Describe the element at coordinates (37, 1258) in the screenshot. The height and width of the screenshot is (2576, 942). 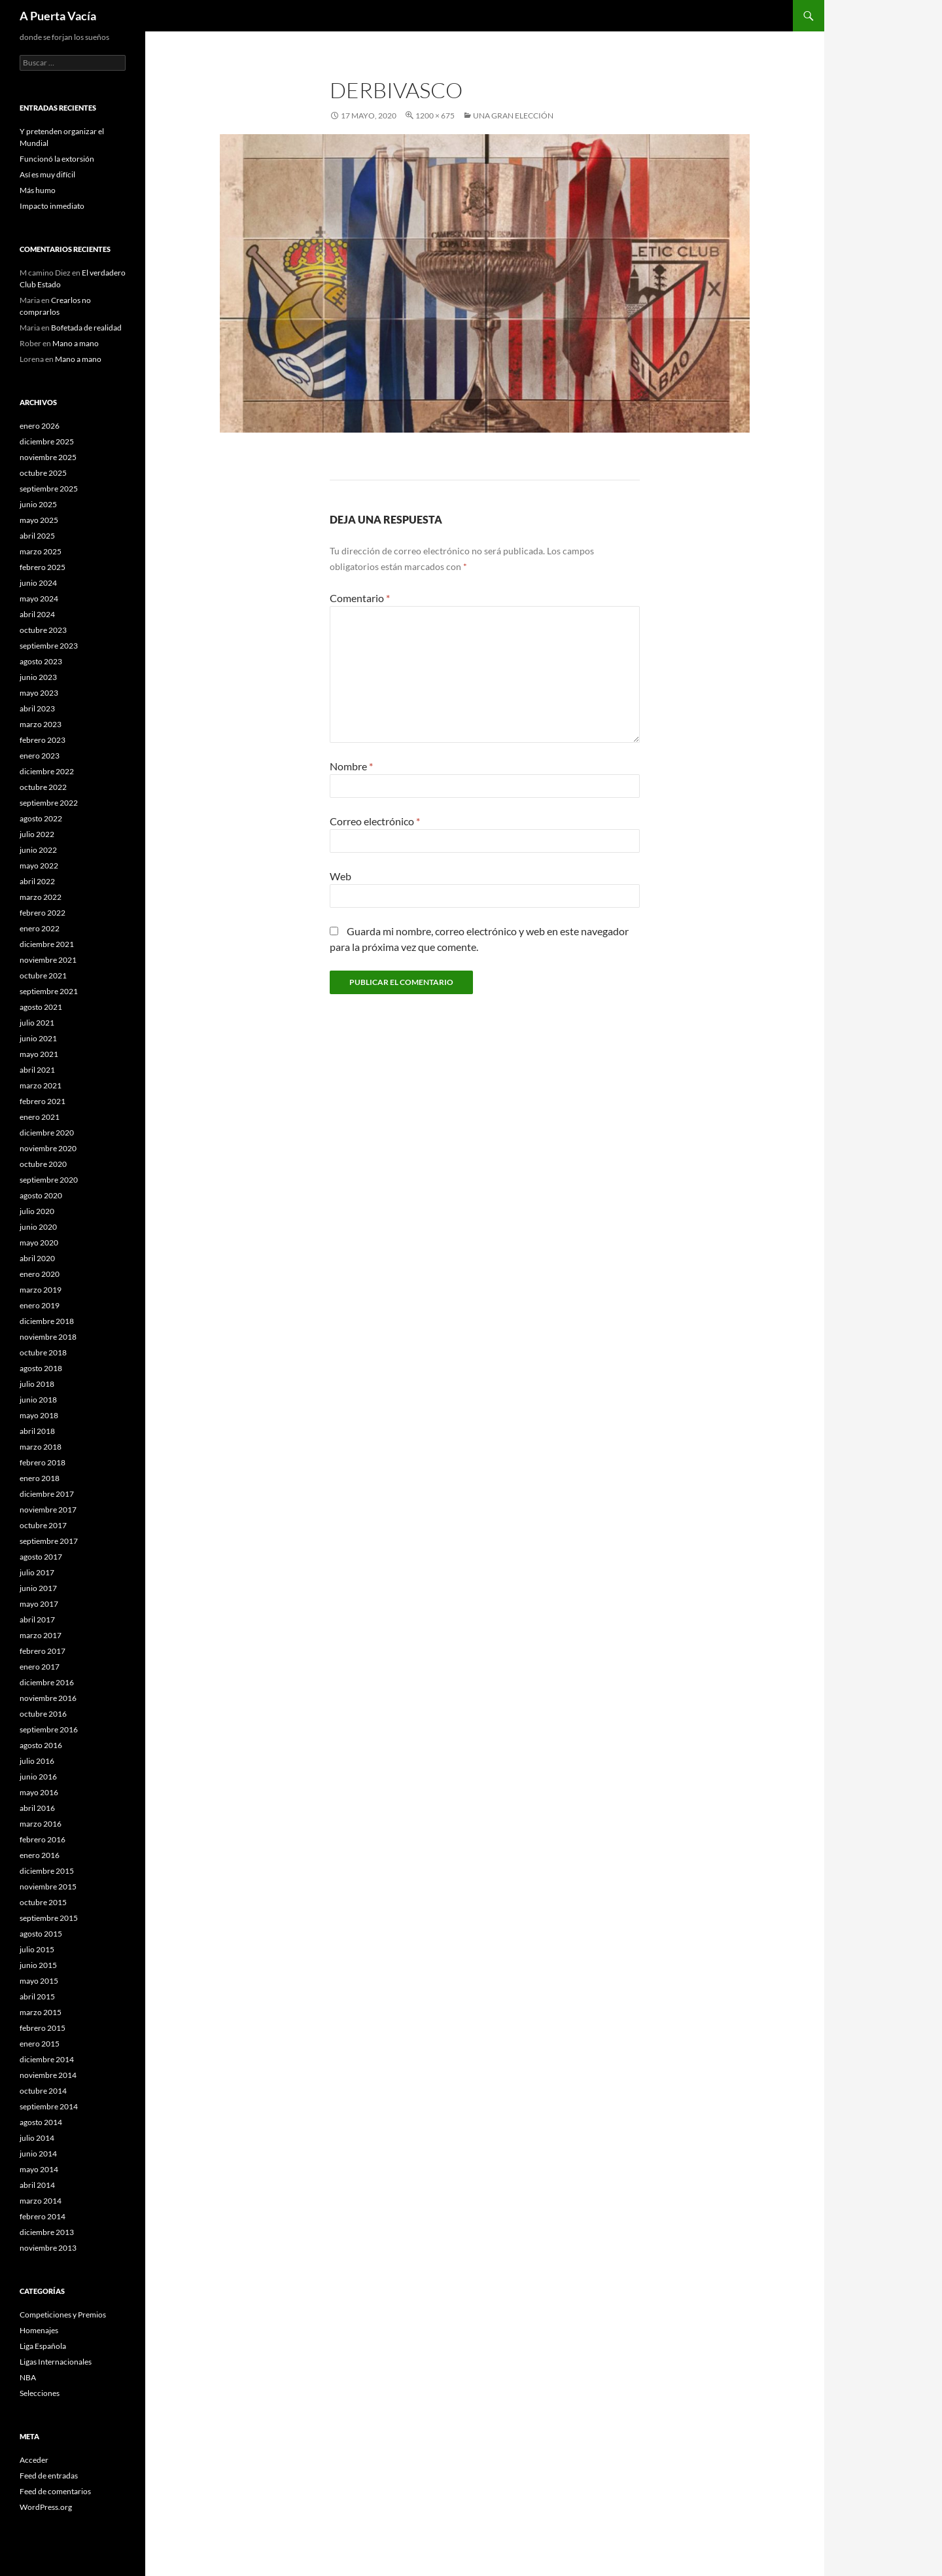
I see `abril 2020` at that location.